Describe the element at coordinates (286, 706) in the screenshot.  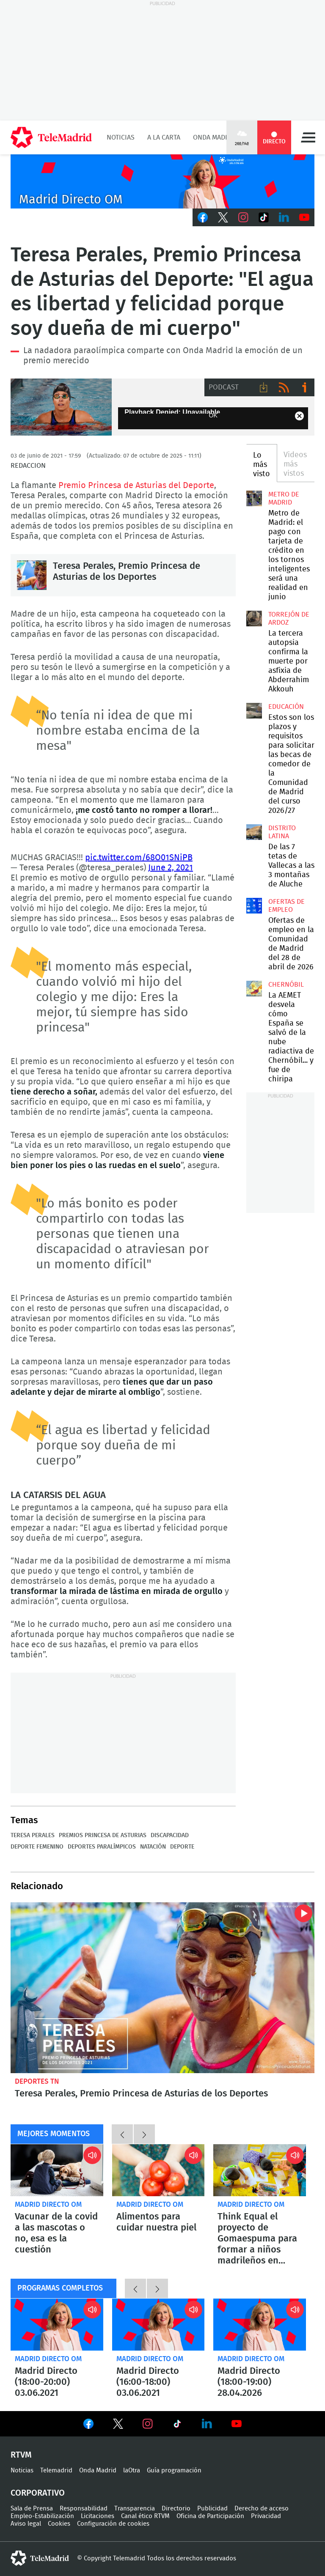
I see `Educación` at that location.